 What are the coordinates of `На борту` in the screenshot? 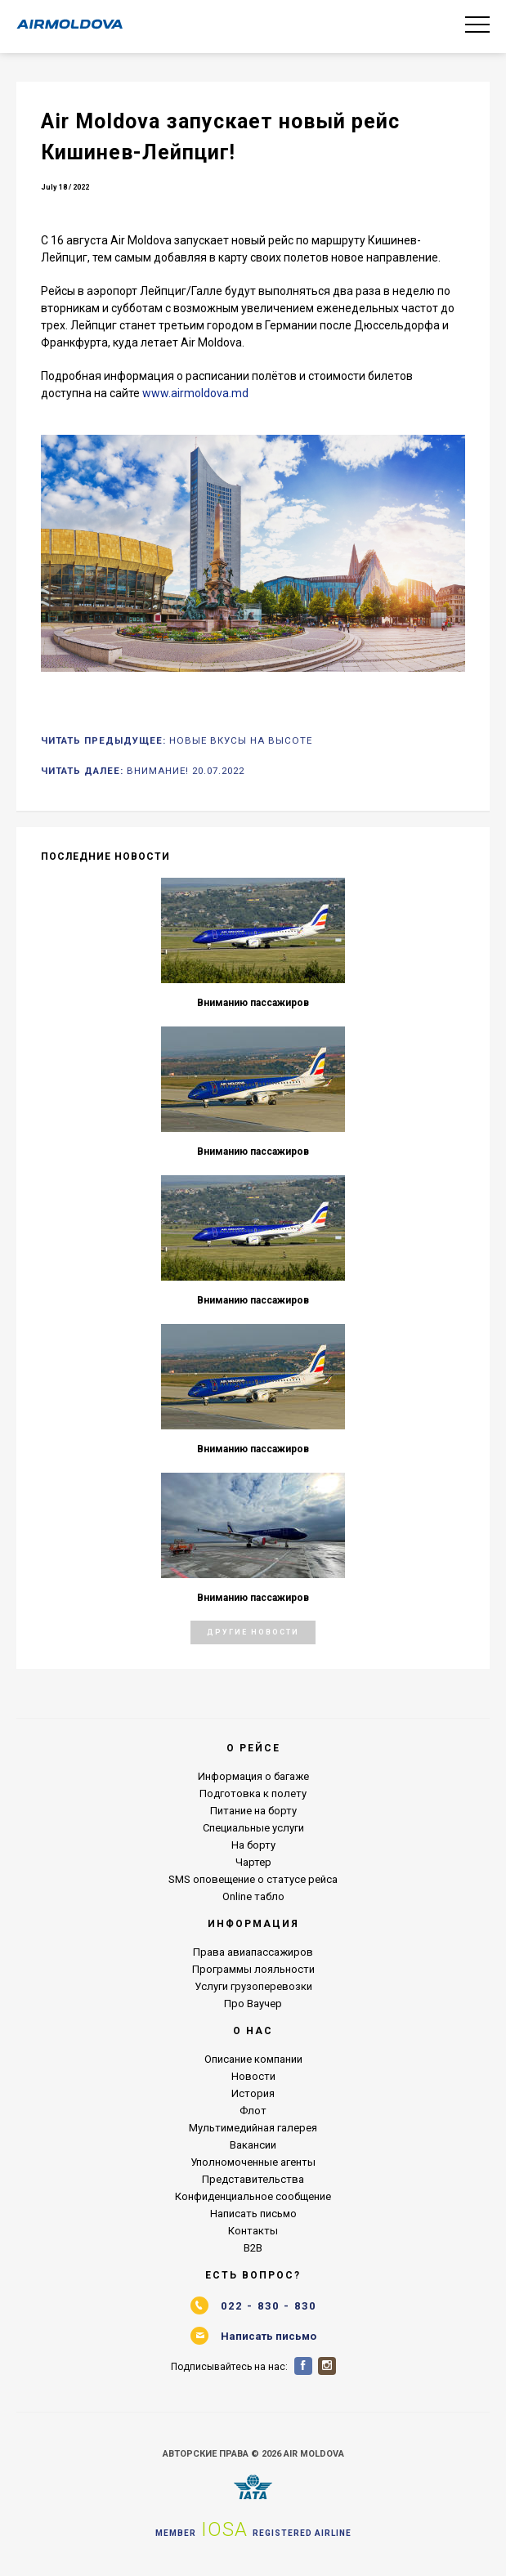 It's located at (253, 1845).